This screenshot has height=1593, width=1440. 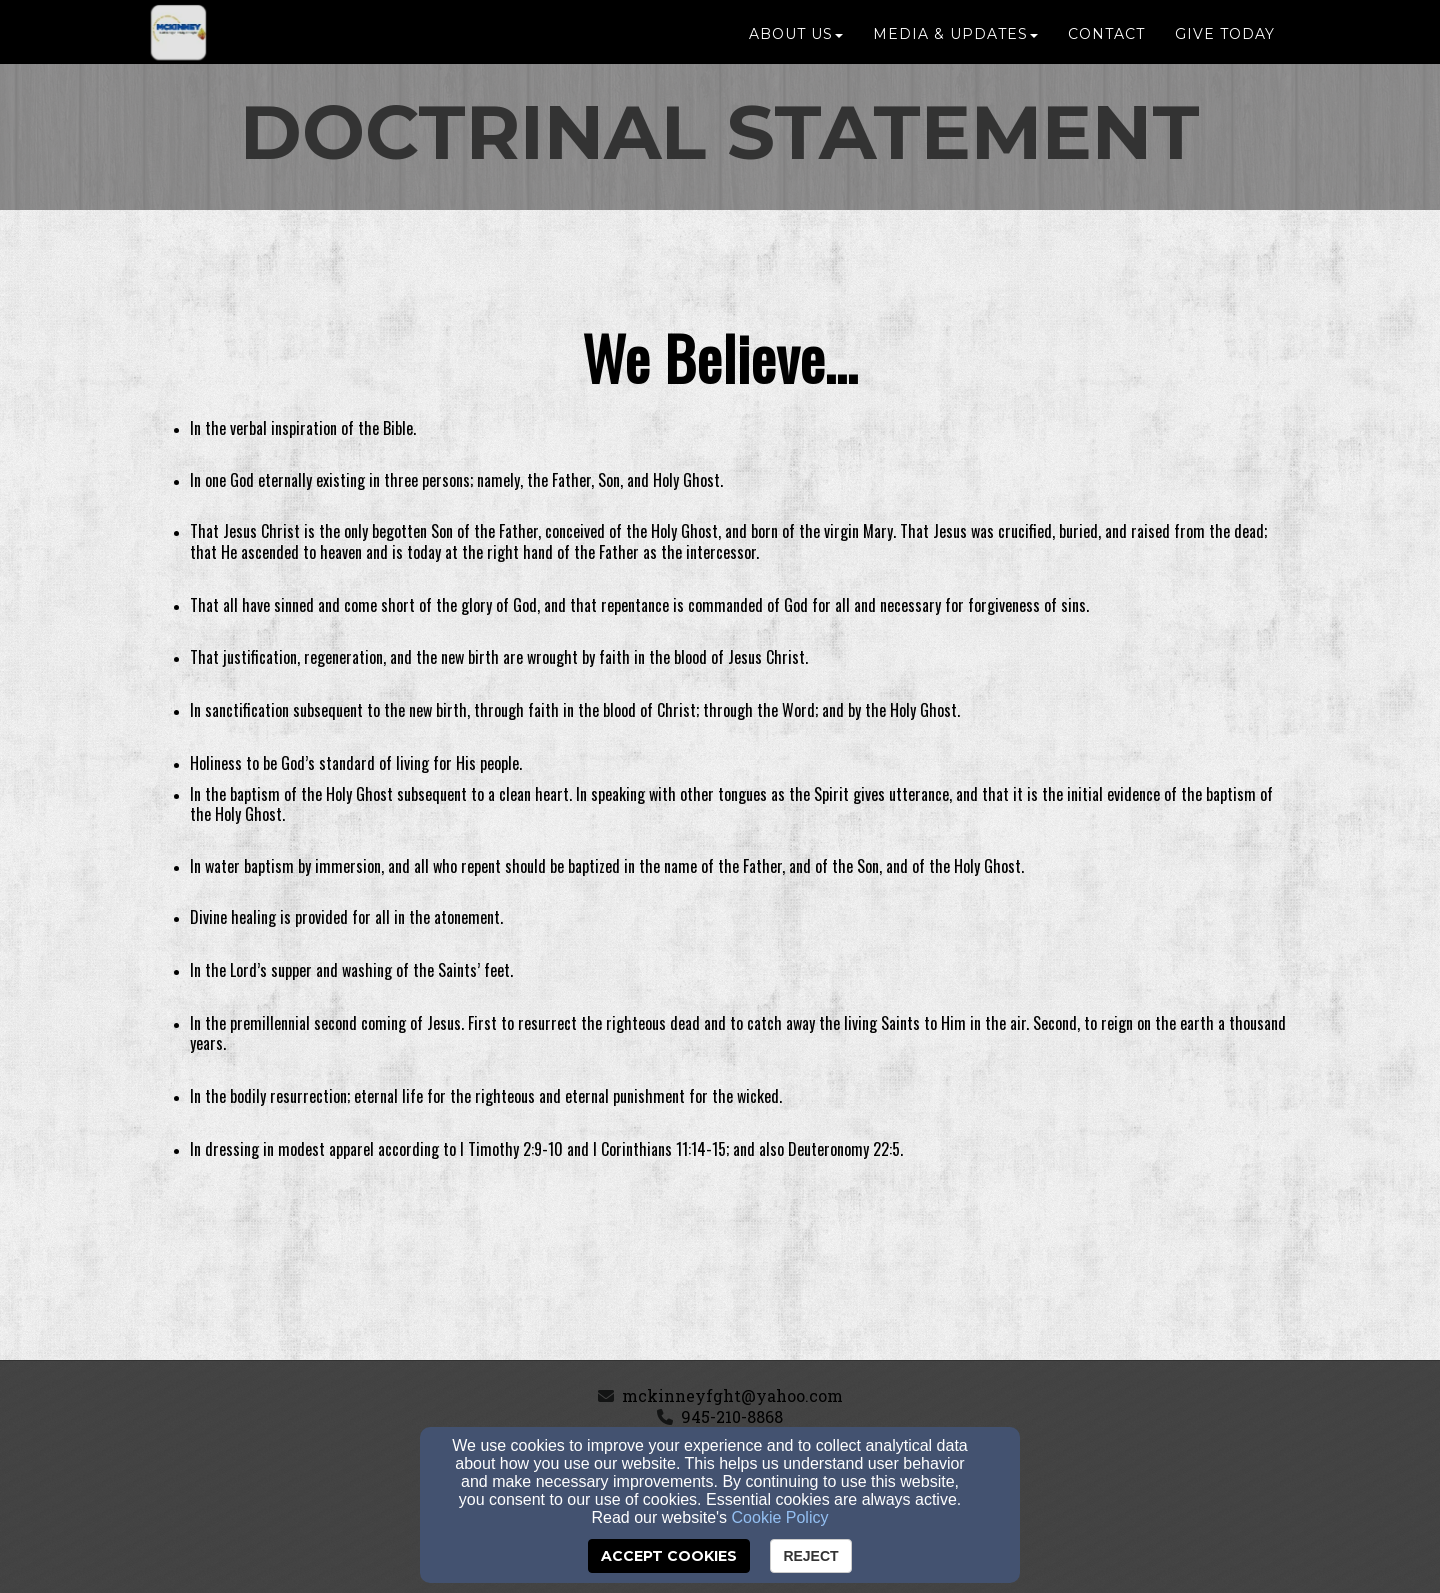 I want to click on Media & Updates [button], so click(x=955, y=42).